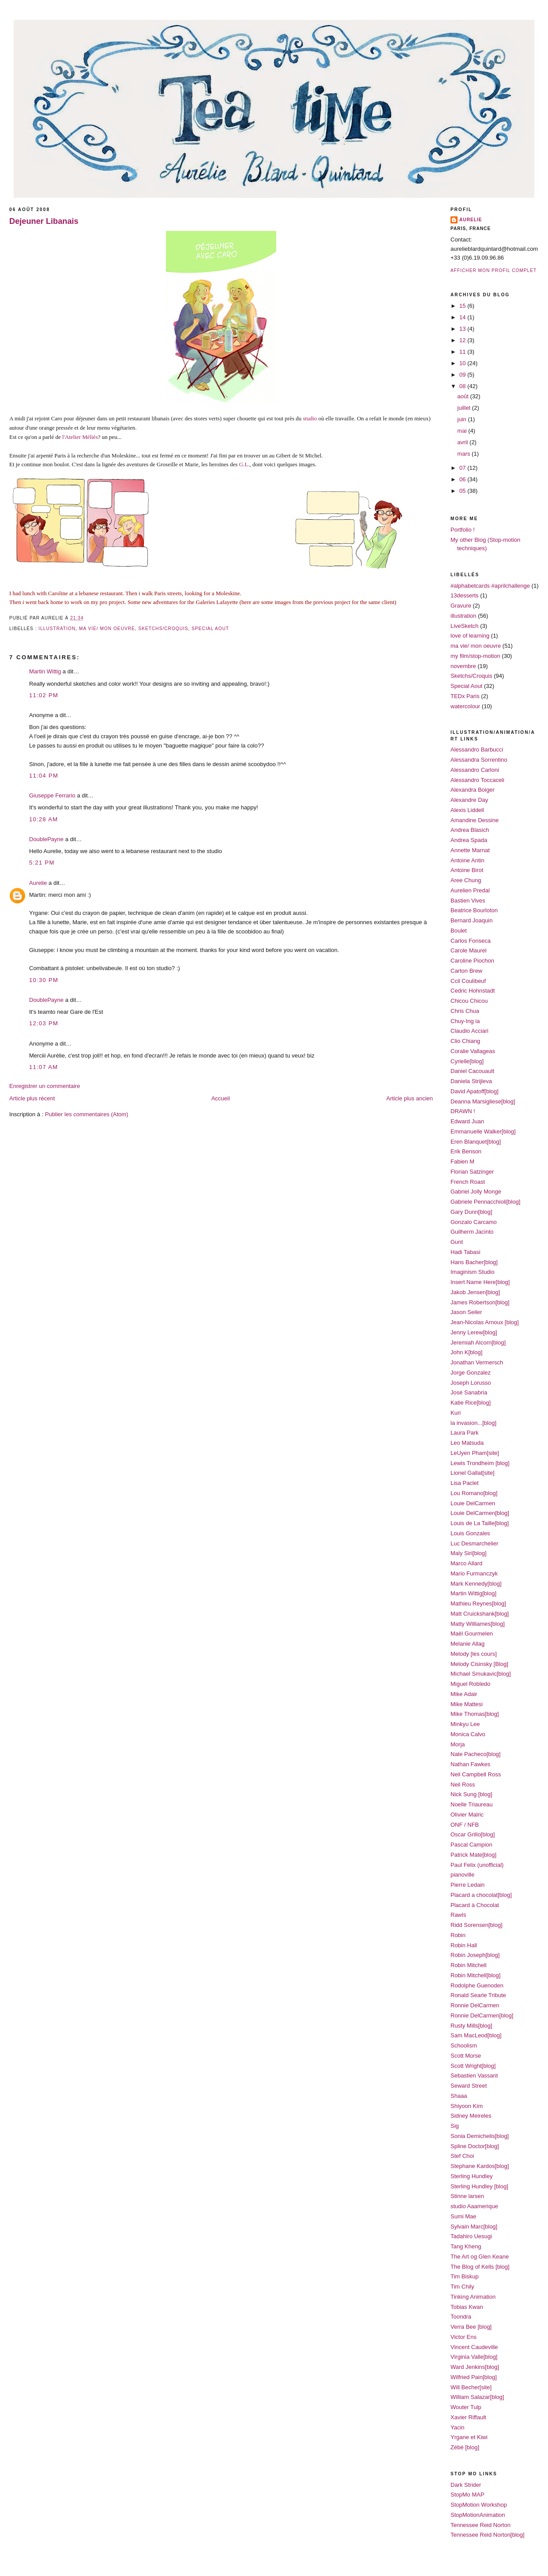 This screenshot has width=548, height=2576. What do you see at coordinates (471, 2115) in the screenshot?
I see `Sidney Meireles` at bounding box center [471, 2115].